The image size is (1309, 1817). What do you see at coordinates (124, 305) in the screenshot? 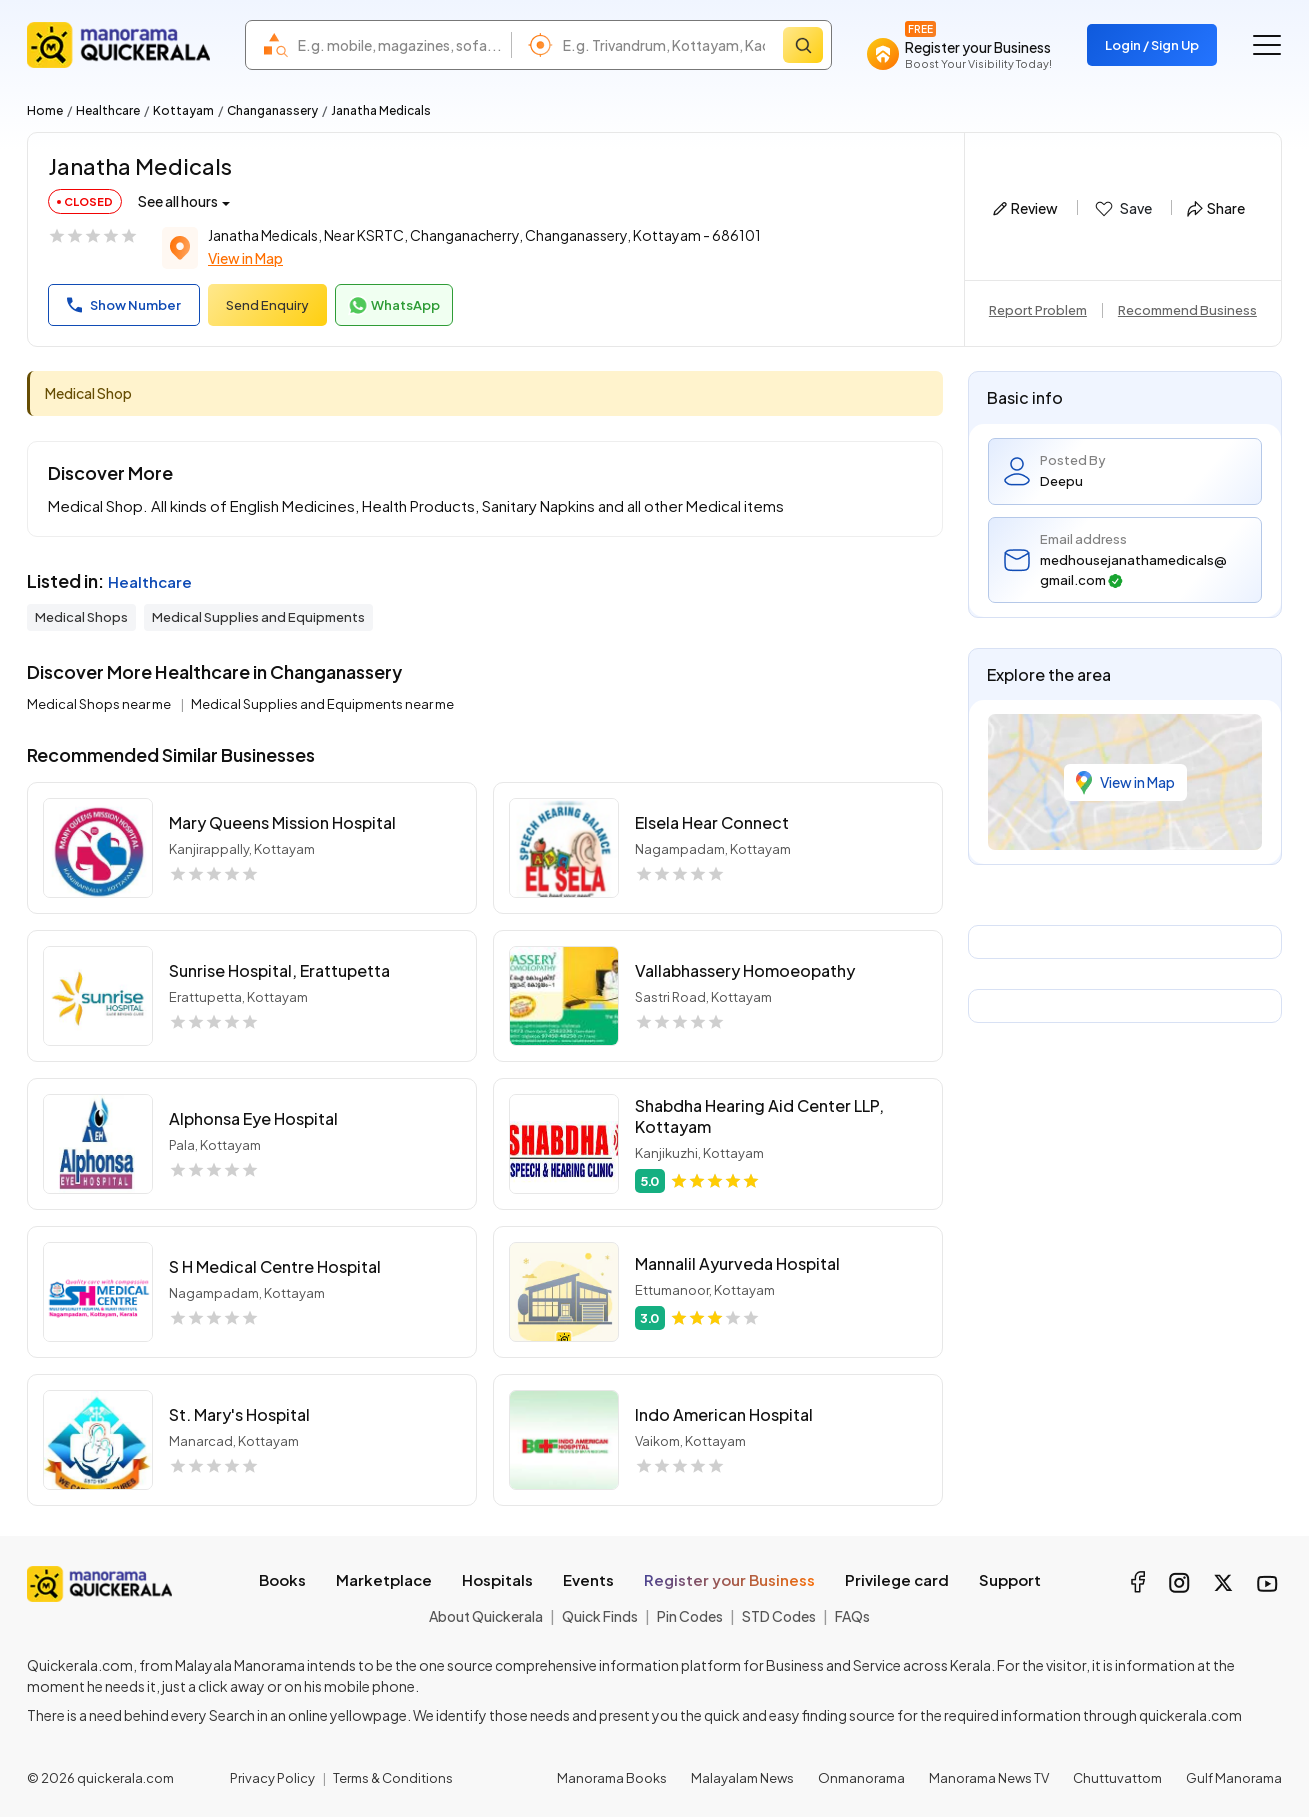
I see `Show Number` at bounding box center [124, 305].